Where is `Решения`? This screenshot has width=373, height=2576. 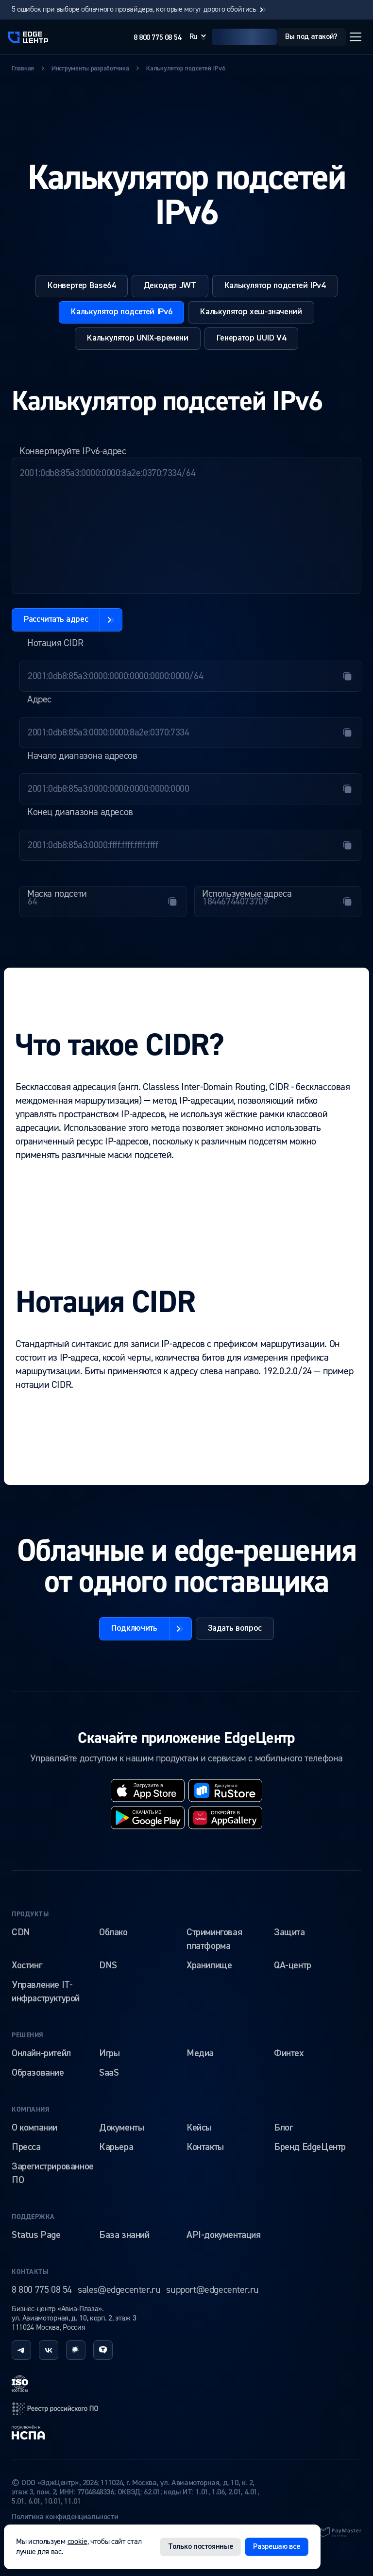
Решения is located at coordinates (28, 2035).